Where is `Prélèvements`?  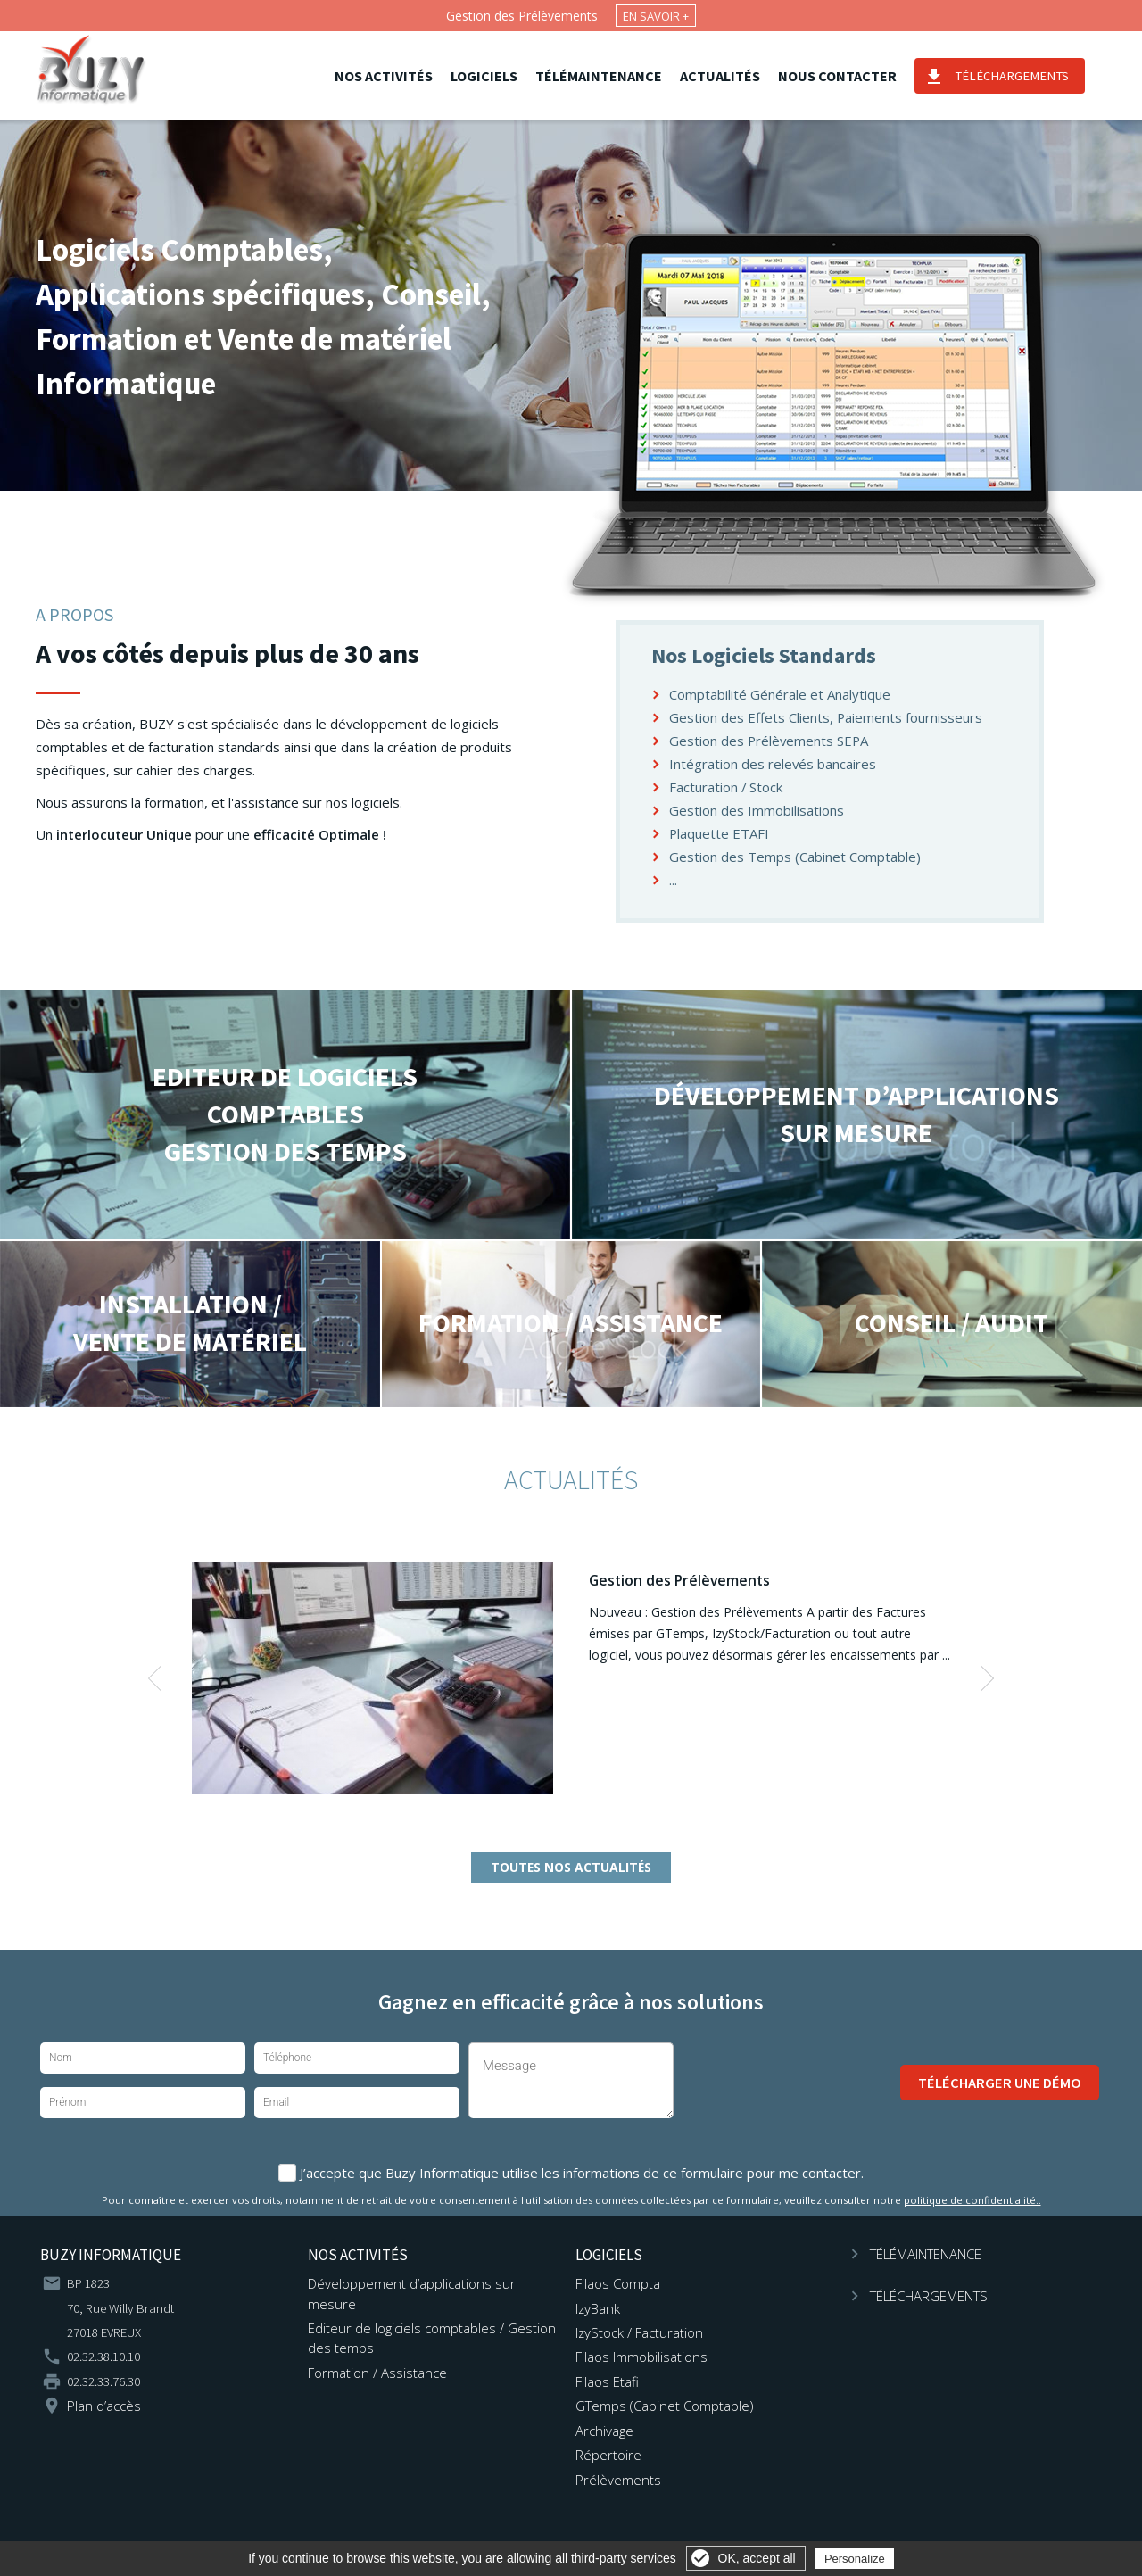
Prélèvements is located at coordinates (618, 2480).